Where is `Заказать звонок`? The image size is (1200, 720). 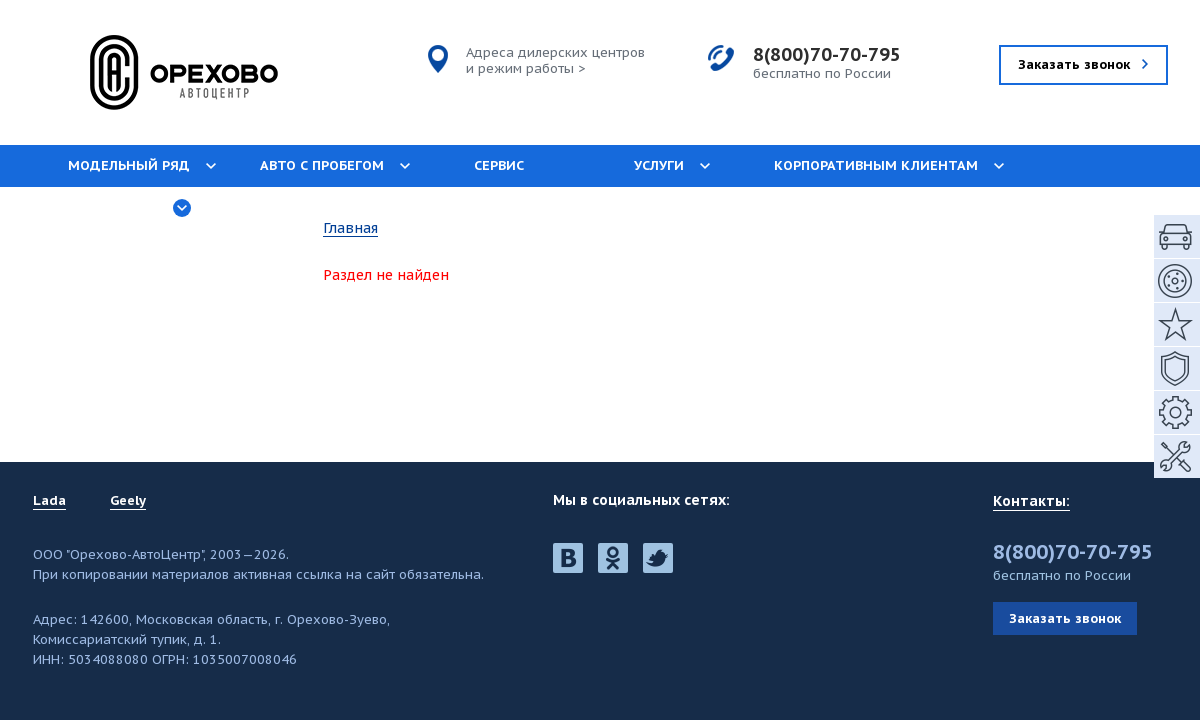
Заказать звонок is located at coordinates (1065, 618).